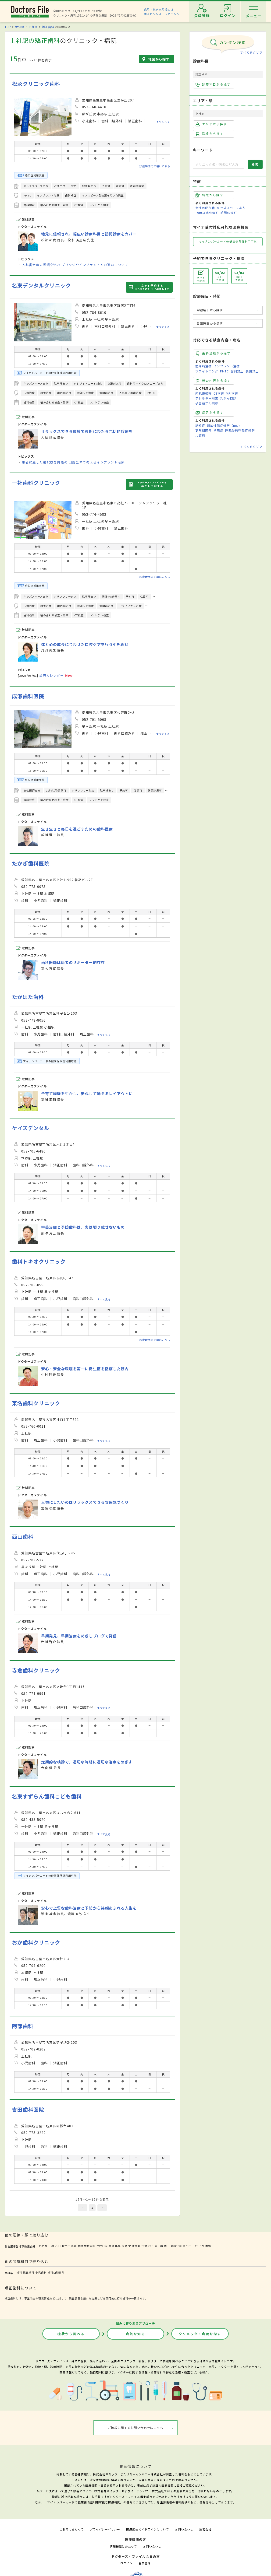  I want to click on 矯正歯科, so click(48, 27).